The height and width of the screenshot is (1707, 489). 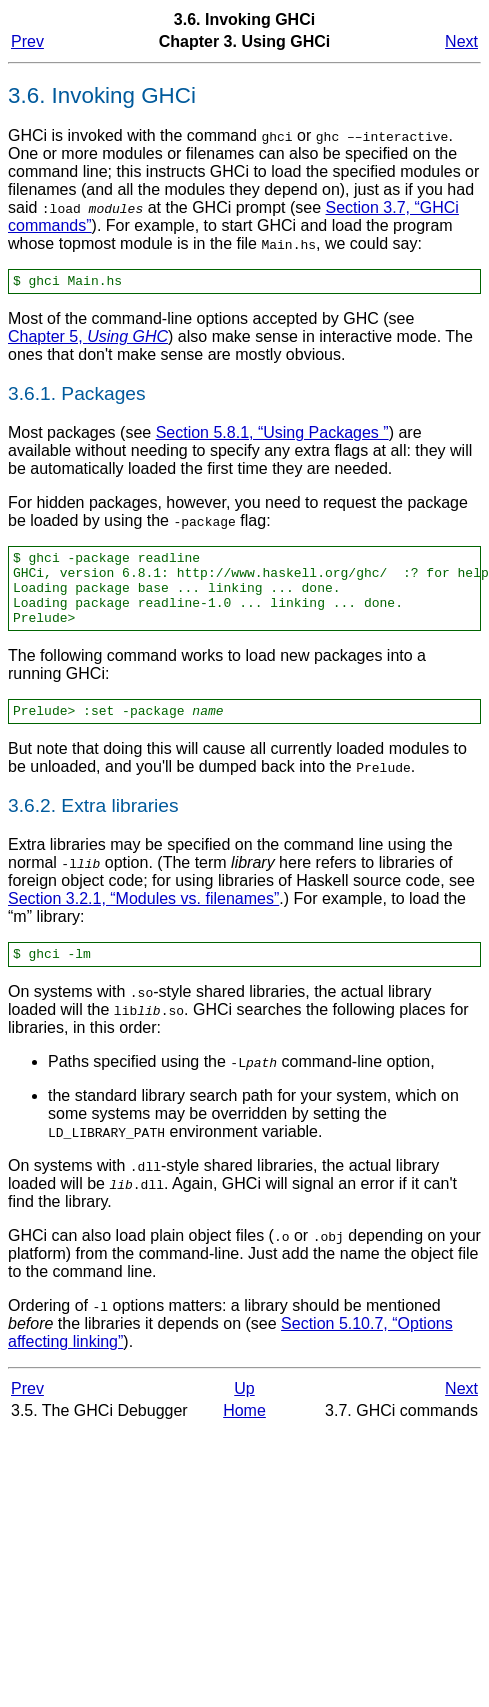 I want to click on Up, so click(x=244, y=1412).